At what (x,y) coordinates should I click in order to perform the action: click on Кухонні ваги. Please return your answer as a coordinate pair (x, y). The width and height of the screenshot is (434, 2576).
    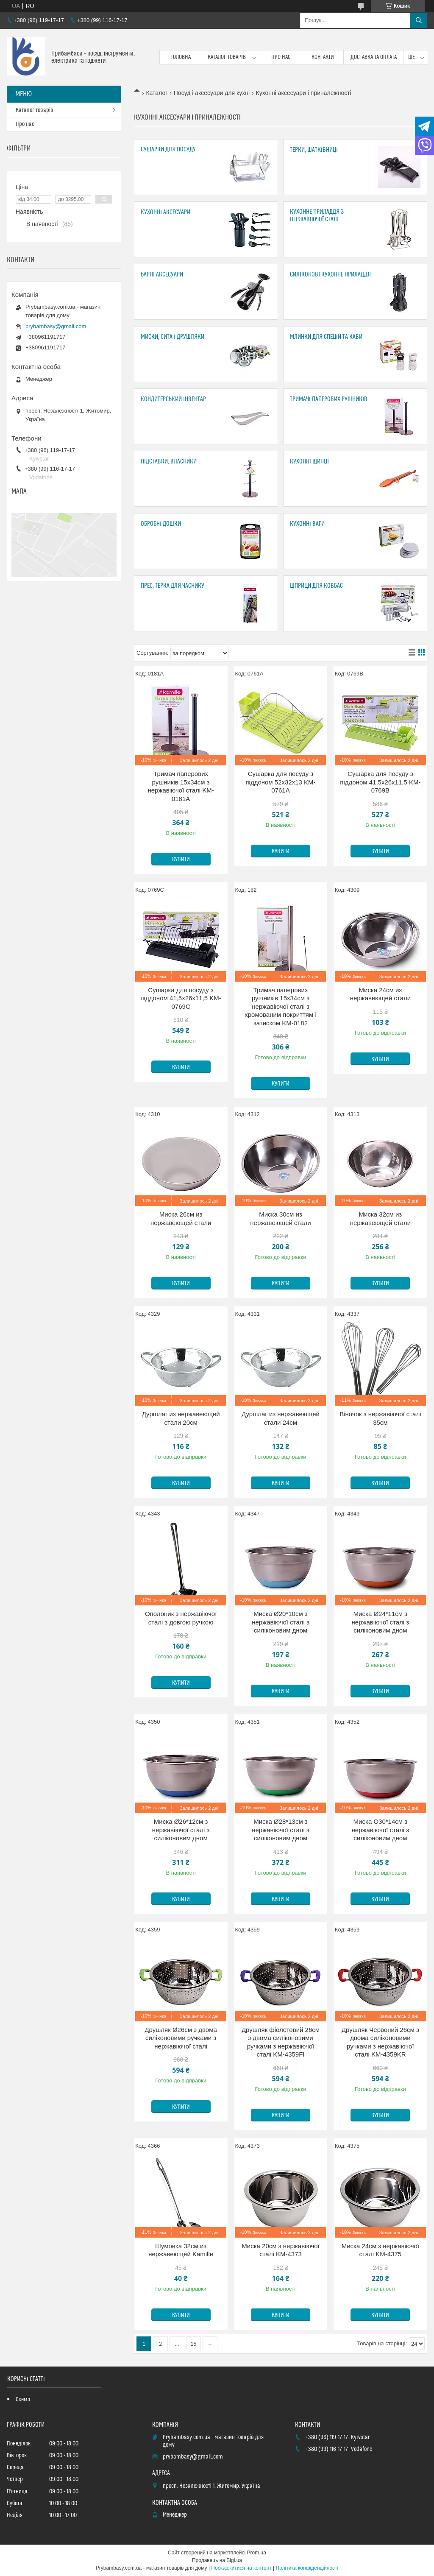
    Looking at the image, I should click on (307, 523).